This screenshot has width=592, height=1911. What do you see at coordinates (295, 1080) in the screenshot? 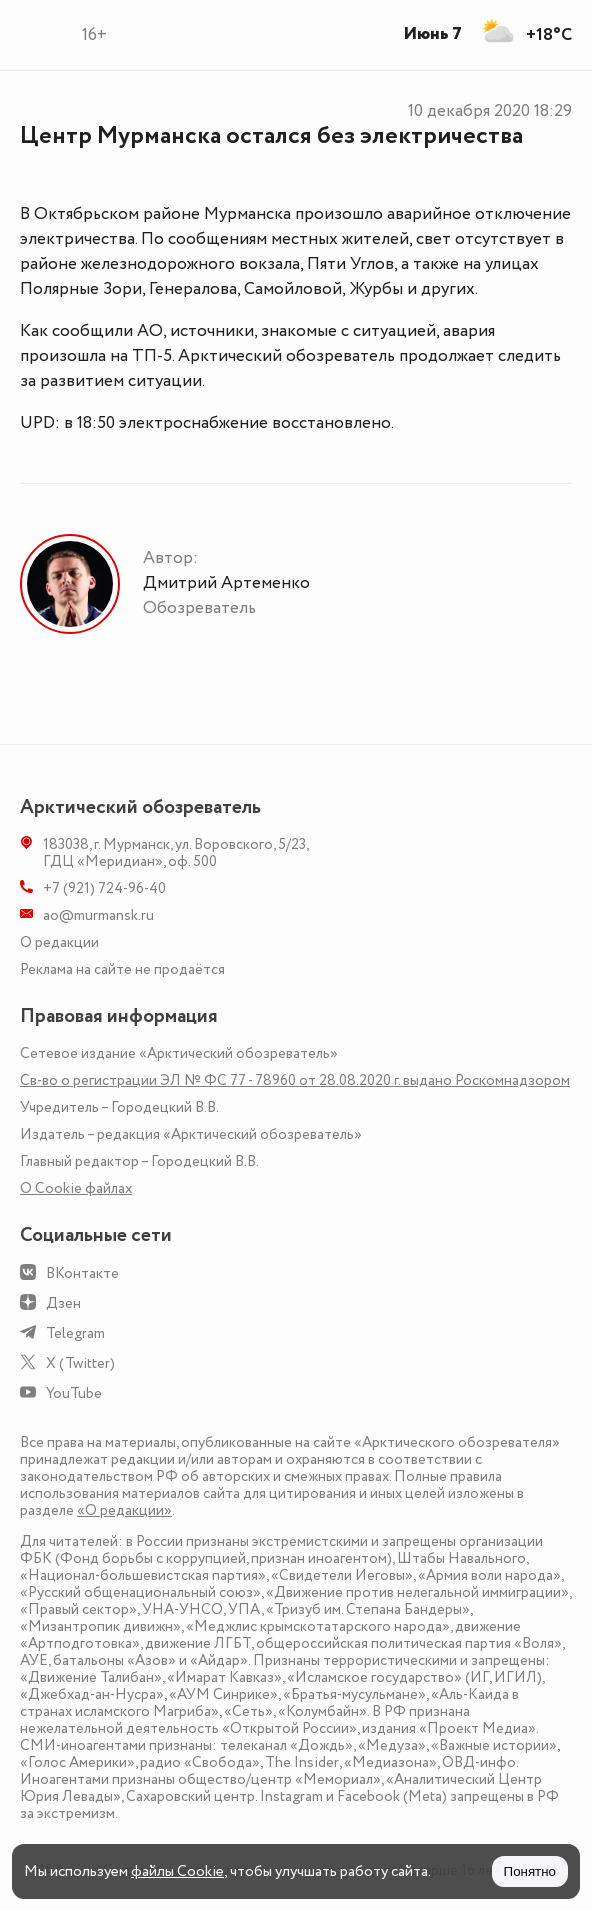
I see `Св-во о регистрации ЭЛ № ФС 77 - 78960 от 28.08.2020 г. выдано Роскомнадзором` at bounding box center [295, 1080].